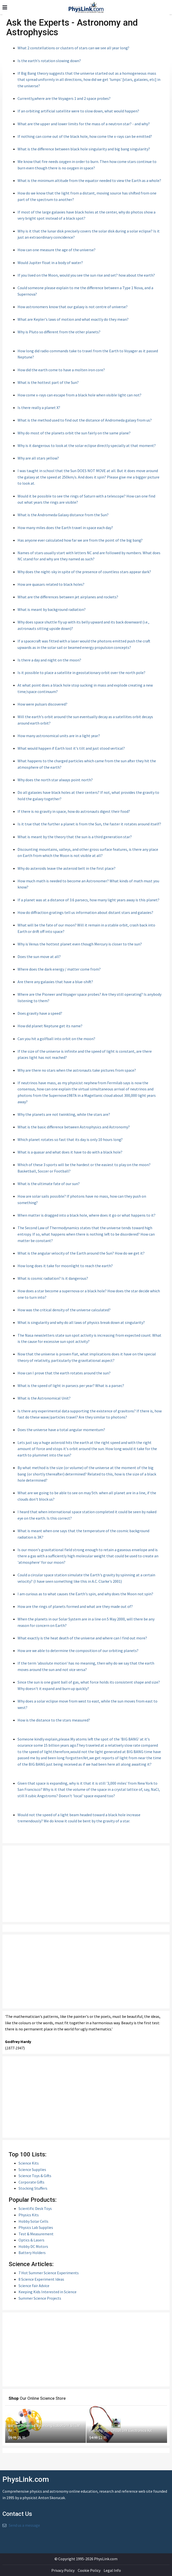 This screenshot has width=172, height=2576. I want to click on Cookie Policy, so click(89, 2570).